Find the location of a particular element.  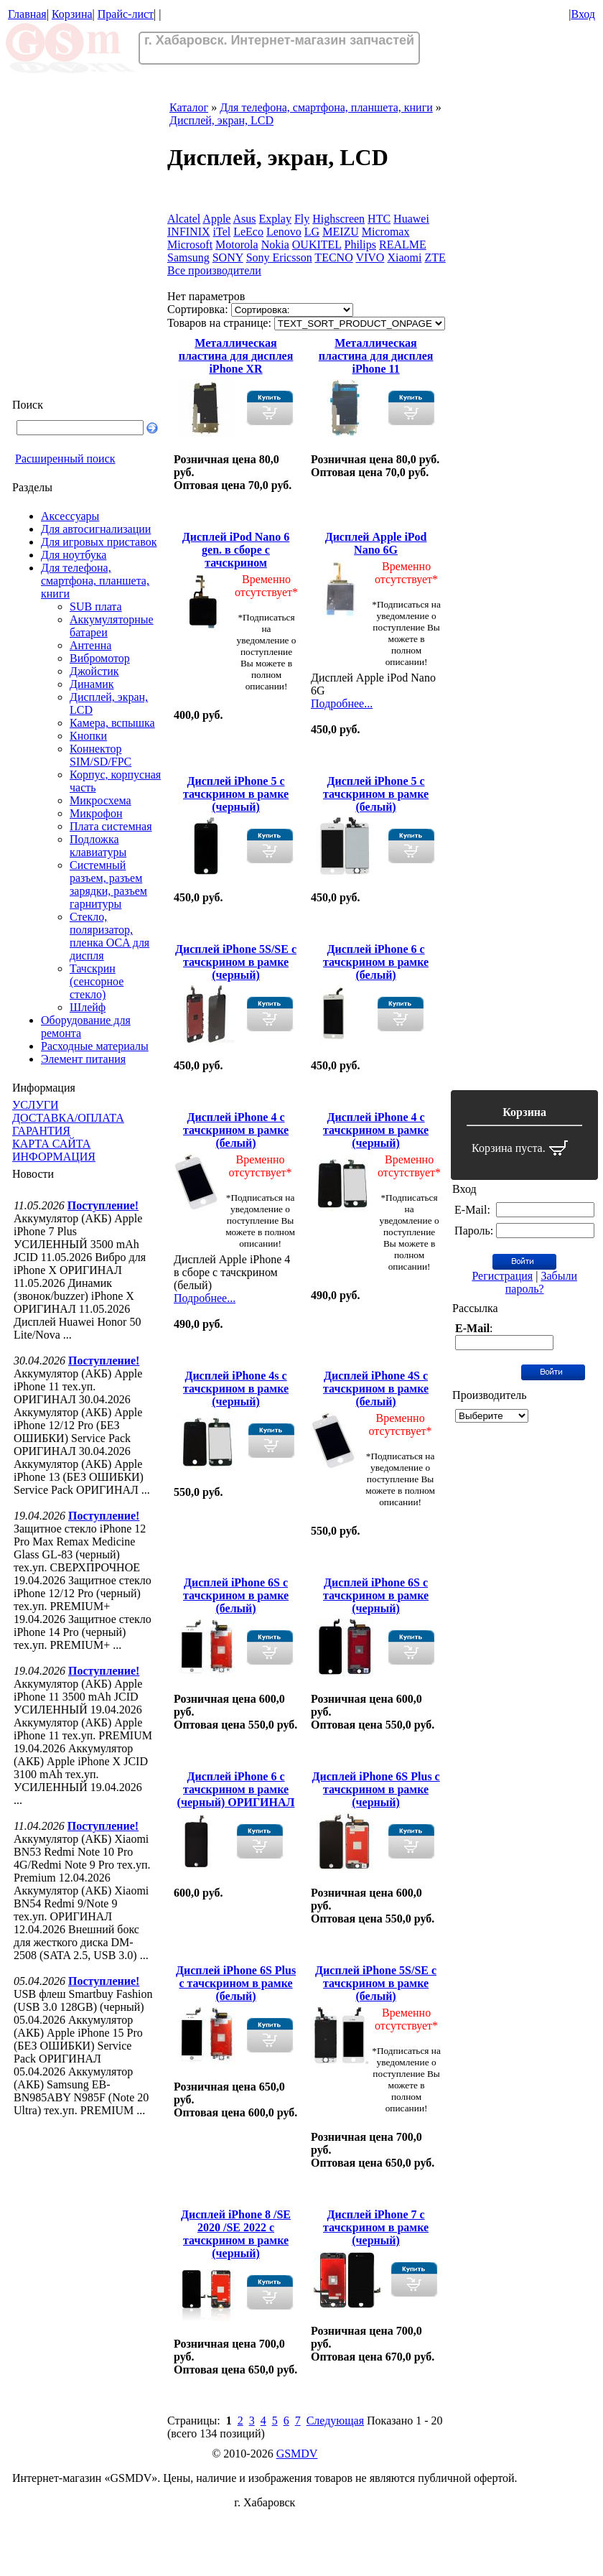

Для ноутбука is located at coordinates (73, 555).